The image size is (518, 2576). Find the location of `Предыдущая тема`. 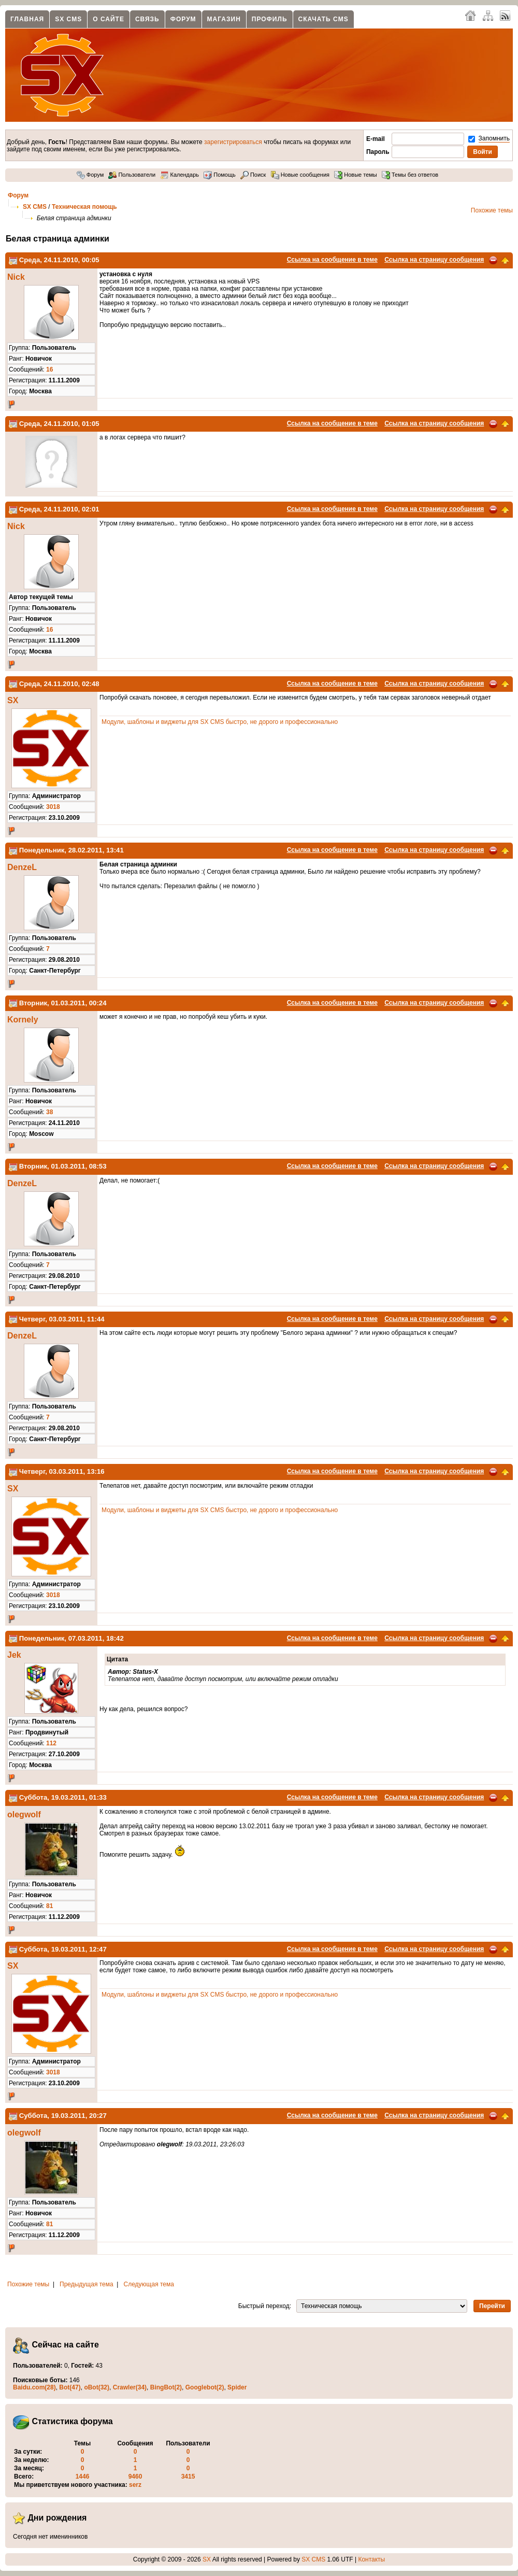

Предыдущая тема is located at coordinates (86, 2284).